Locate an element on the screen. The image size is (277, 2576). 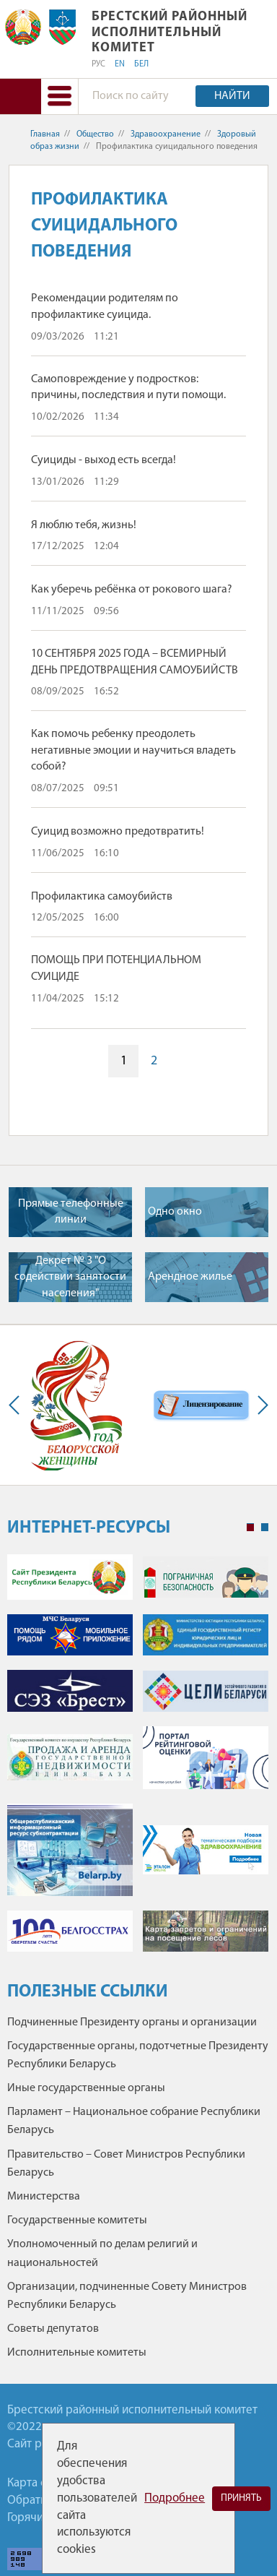
РУС is located at coordinates (98, 64).